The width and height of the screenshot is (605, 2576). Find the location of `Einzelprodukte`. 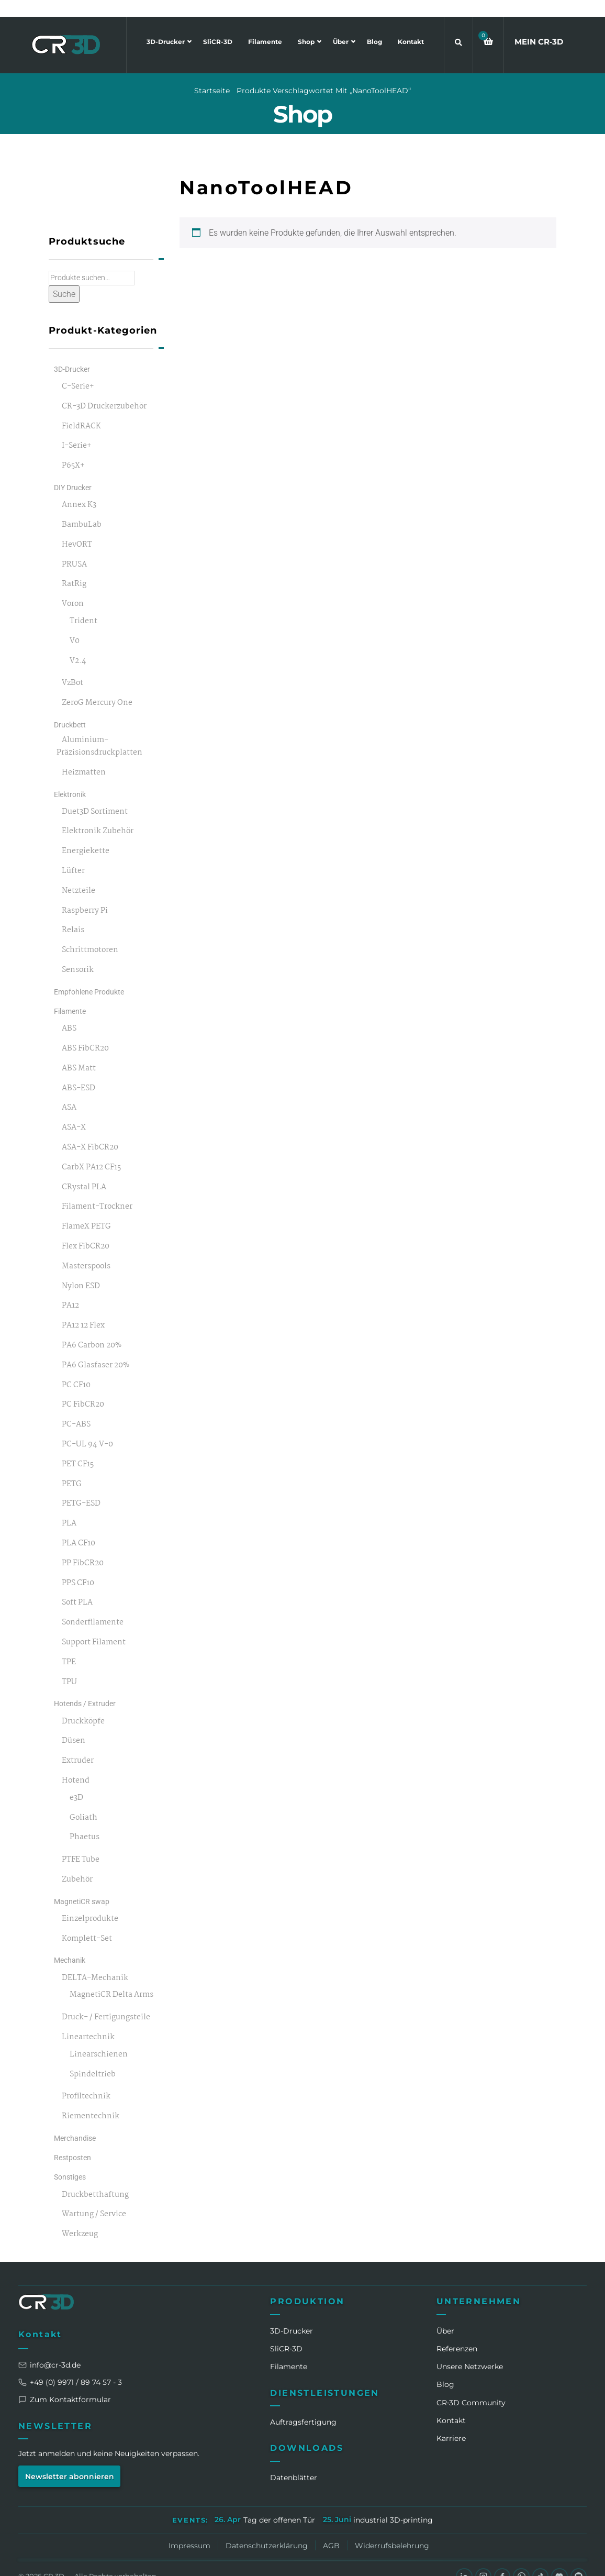

Einzelprodukte is located at coordinates (90, 1902).